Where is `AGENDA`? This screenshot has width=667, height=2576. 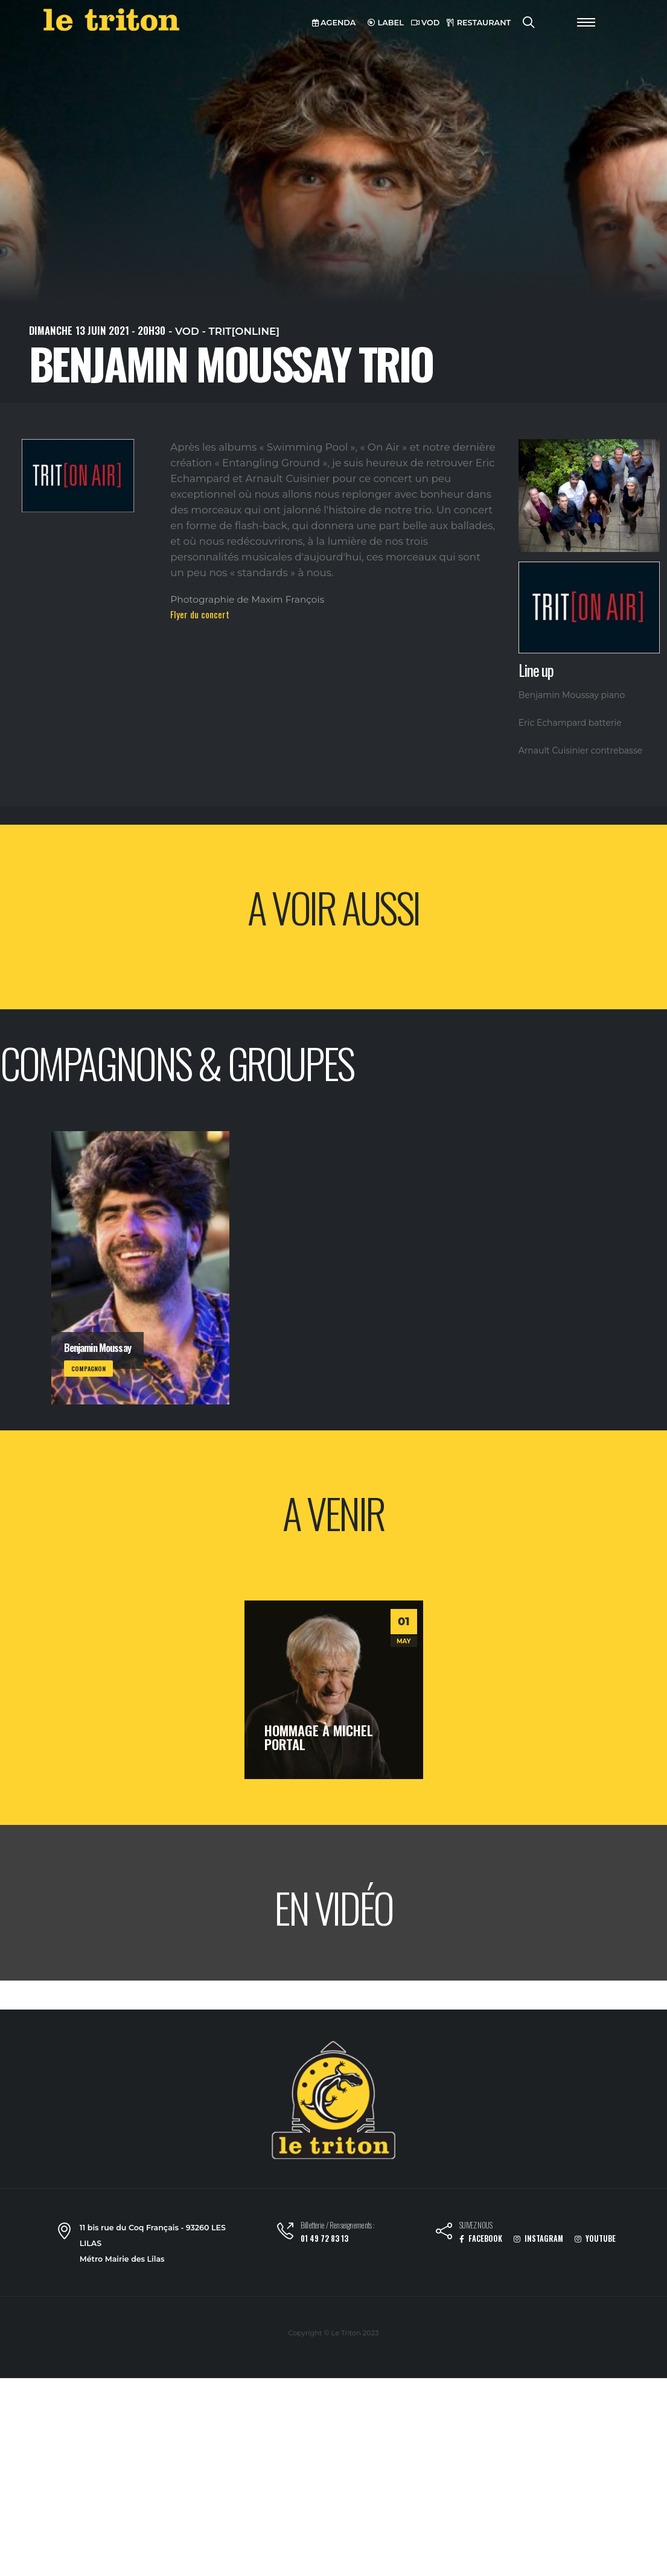
AGENDA is located at coordinates (334, 22).